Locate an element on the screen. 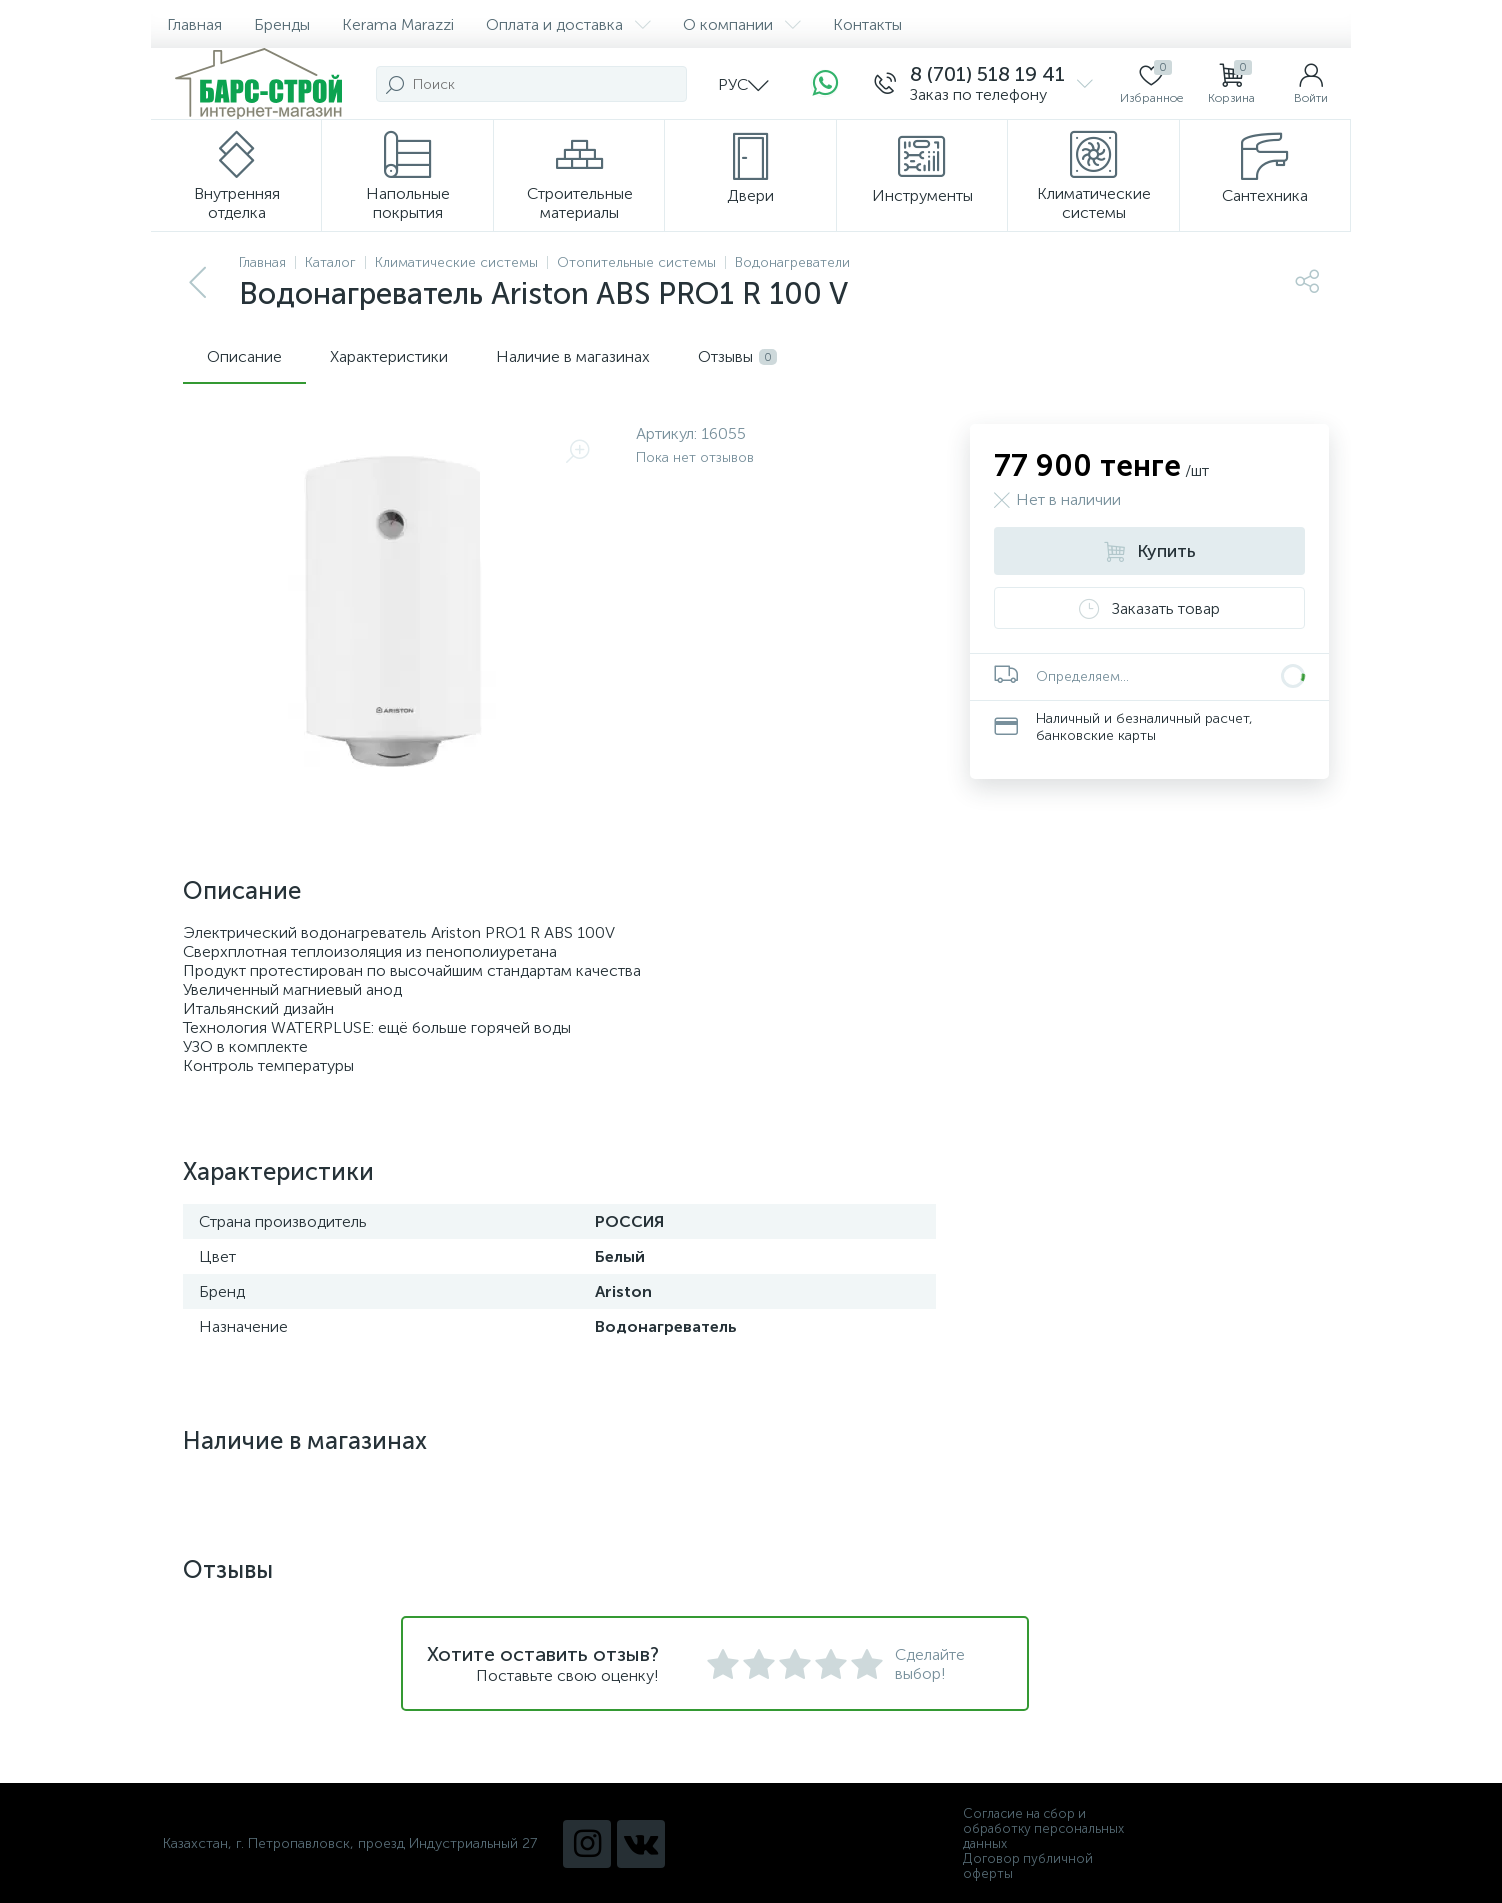 This screenshot has width=1502, height=1903. Контакты is located at coordinates (867, 24).